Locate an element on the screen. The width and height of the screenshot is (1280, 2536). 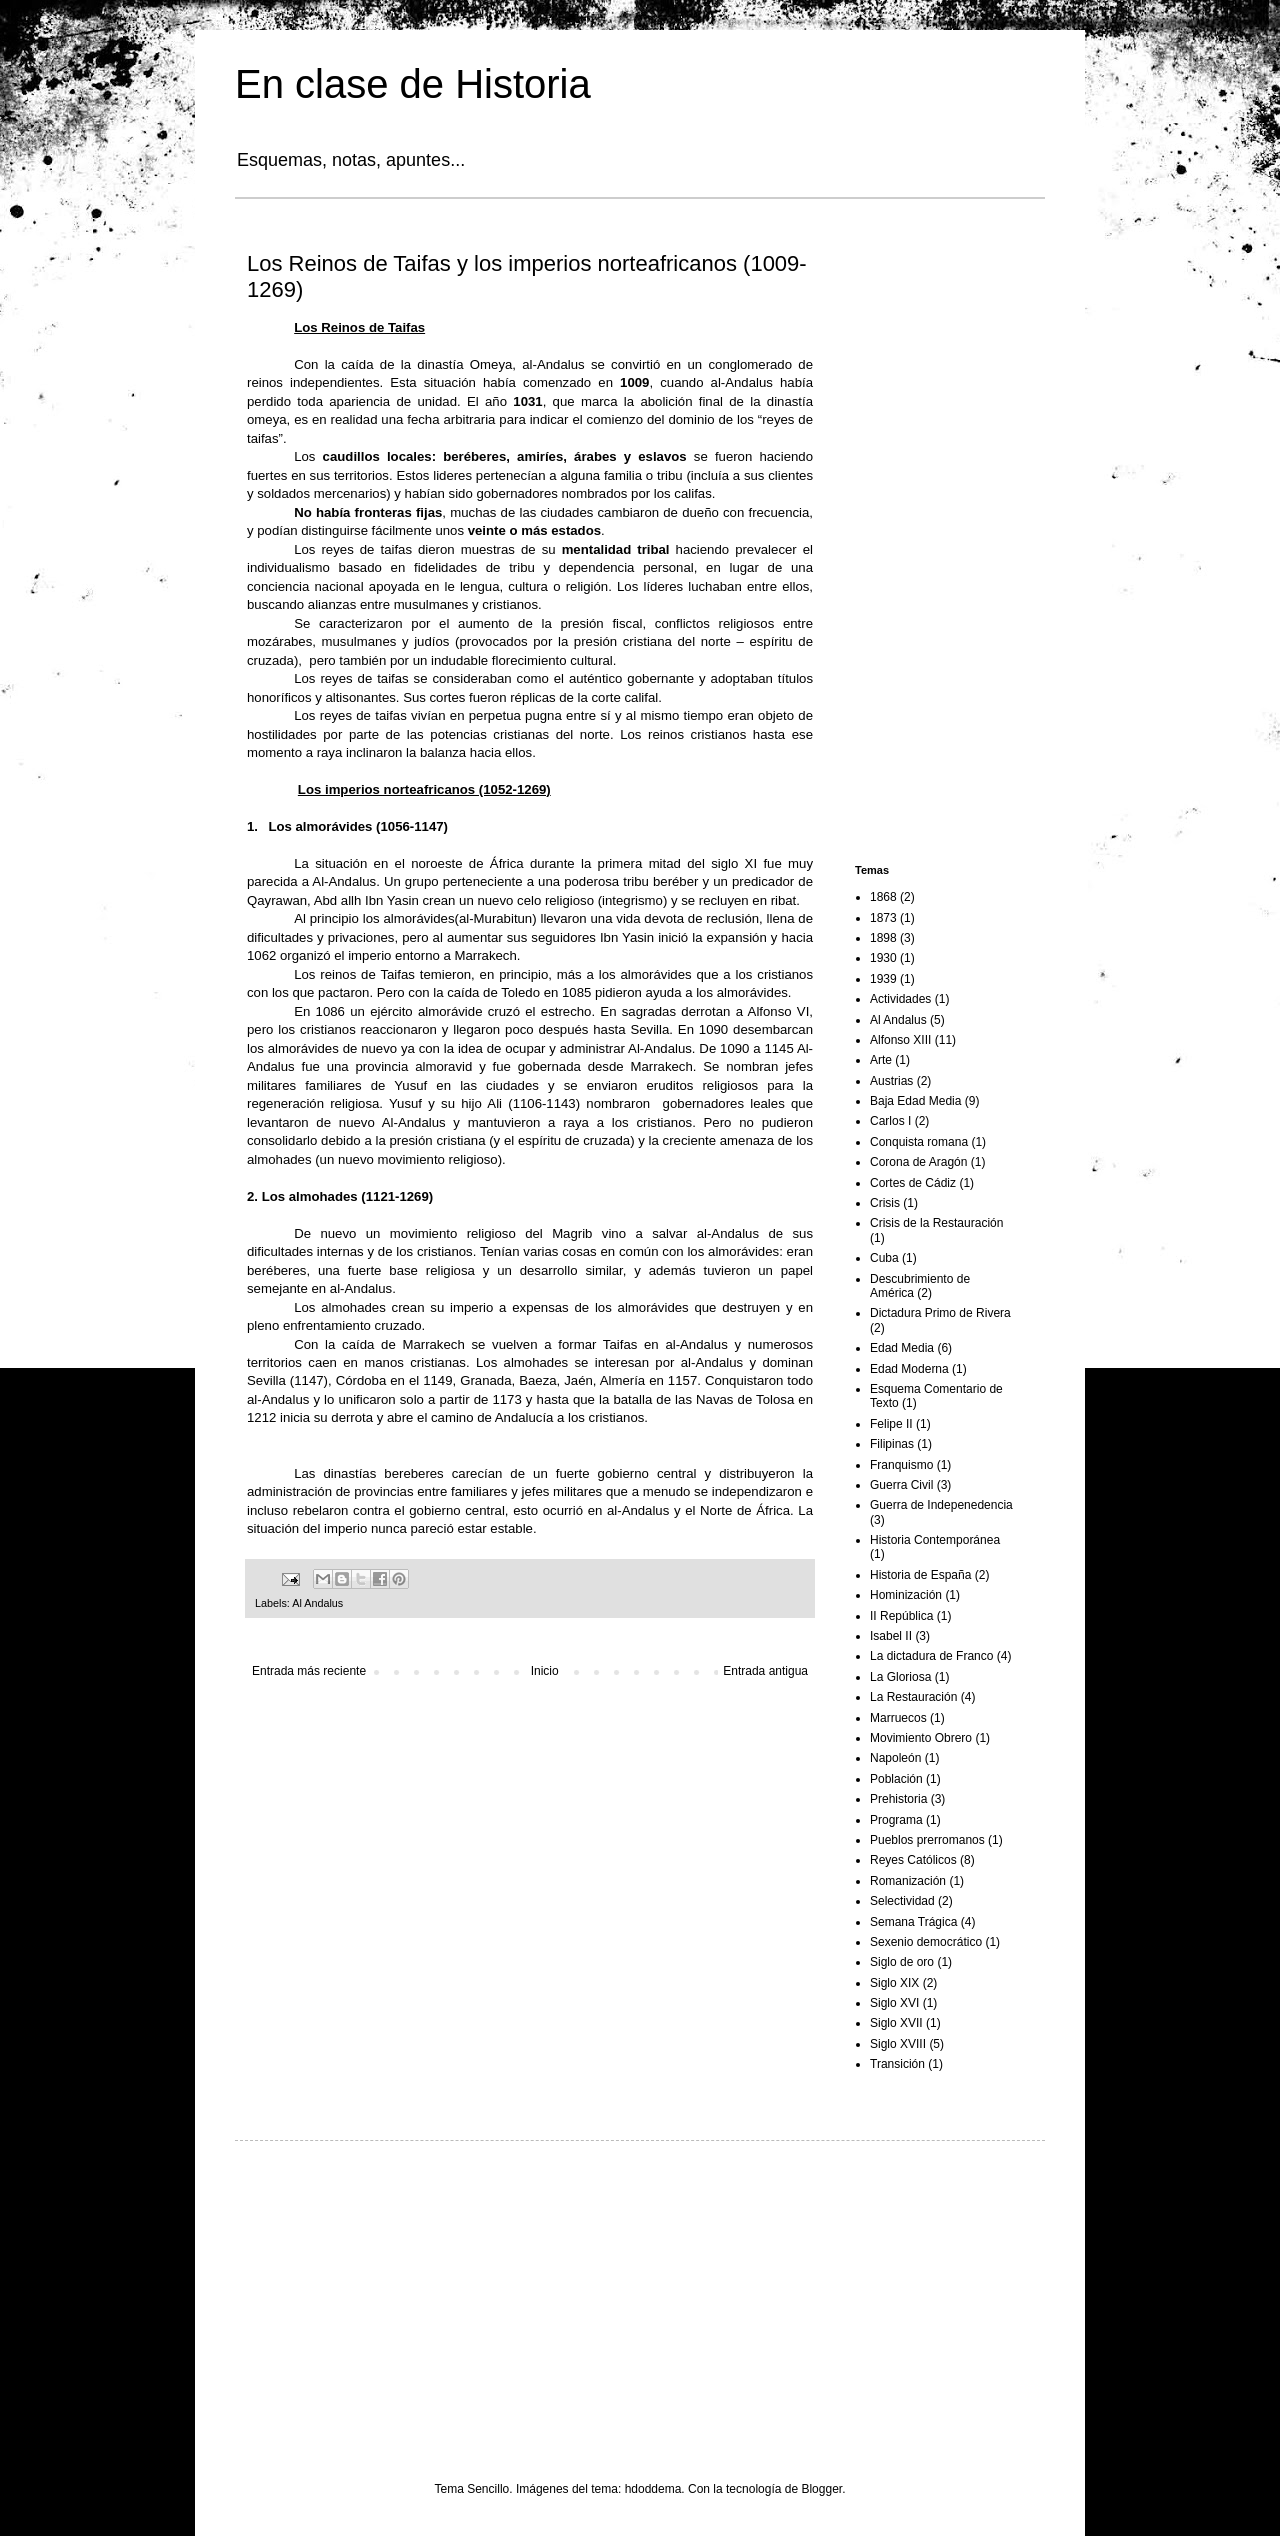
Arte is located at coordinates (881, 1060).